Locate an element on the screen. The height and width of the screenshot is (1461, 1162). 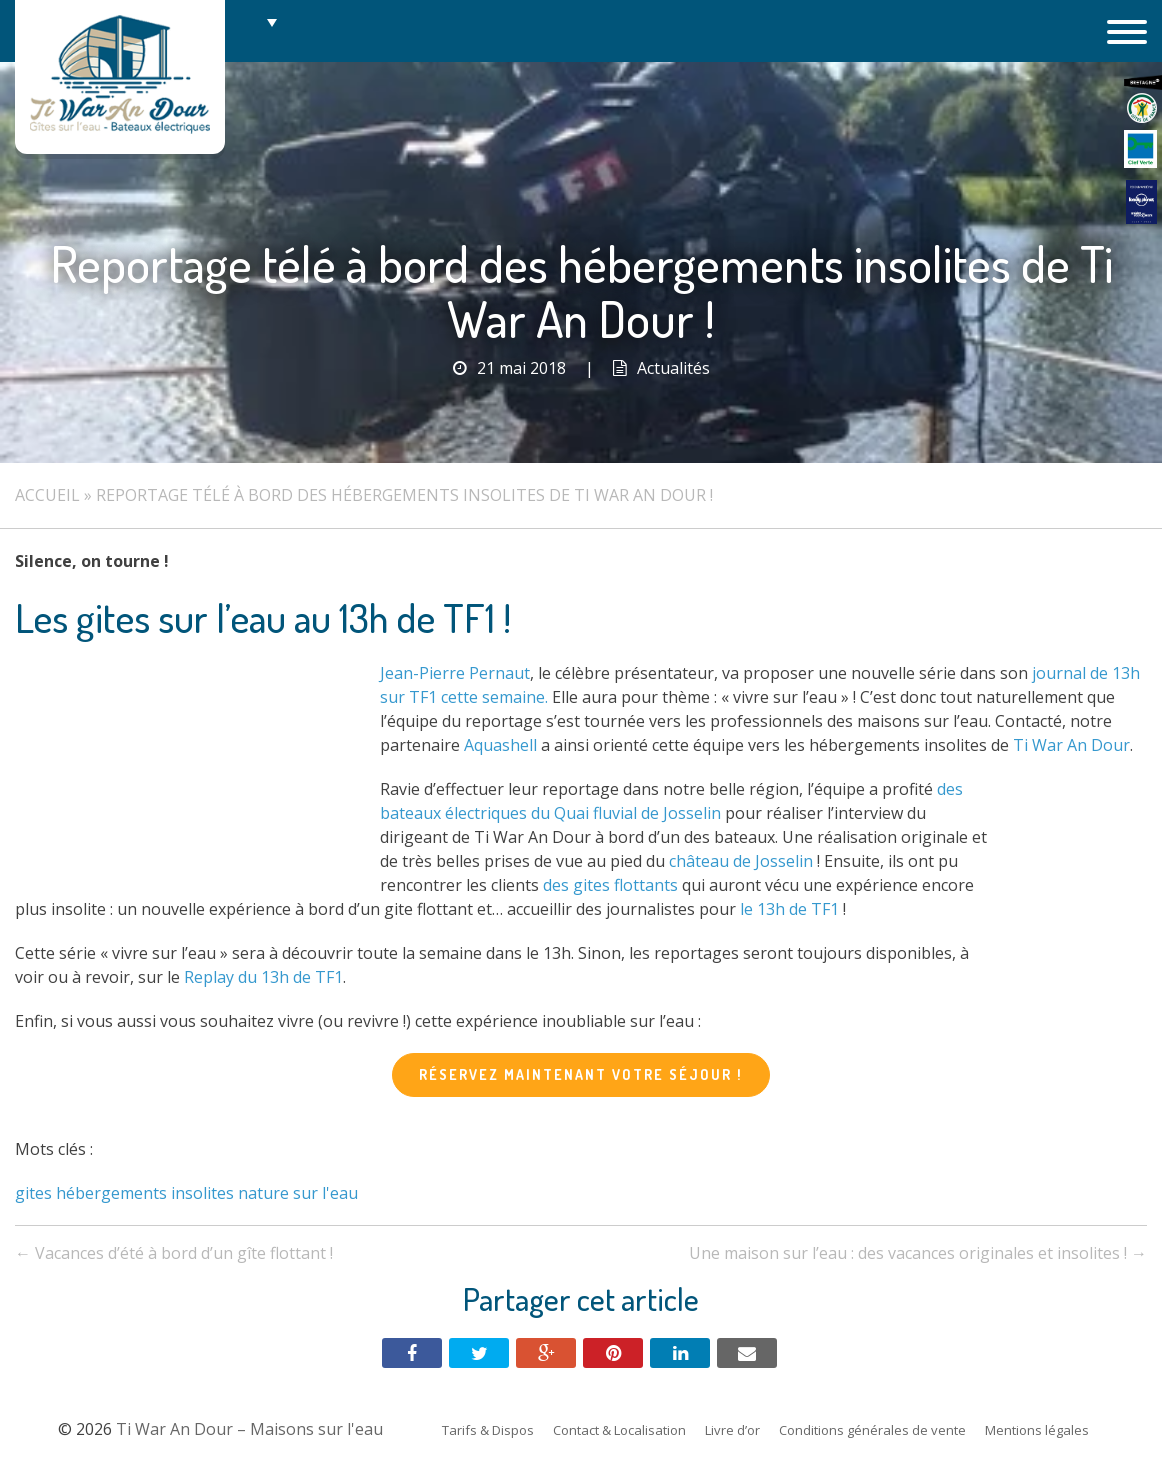
nature is located at coordinates (263, 1193).